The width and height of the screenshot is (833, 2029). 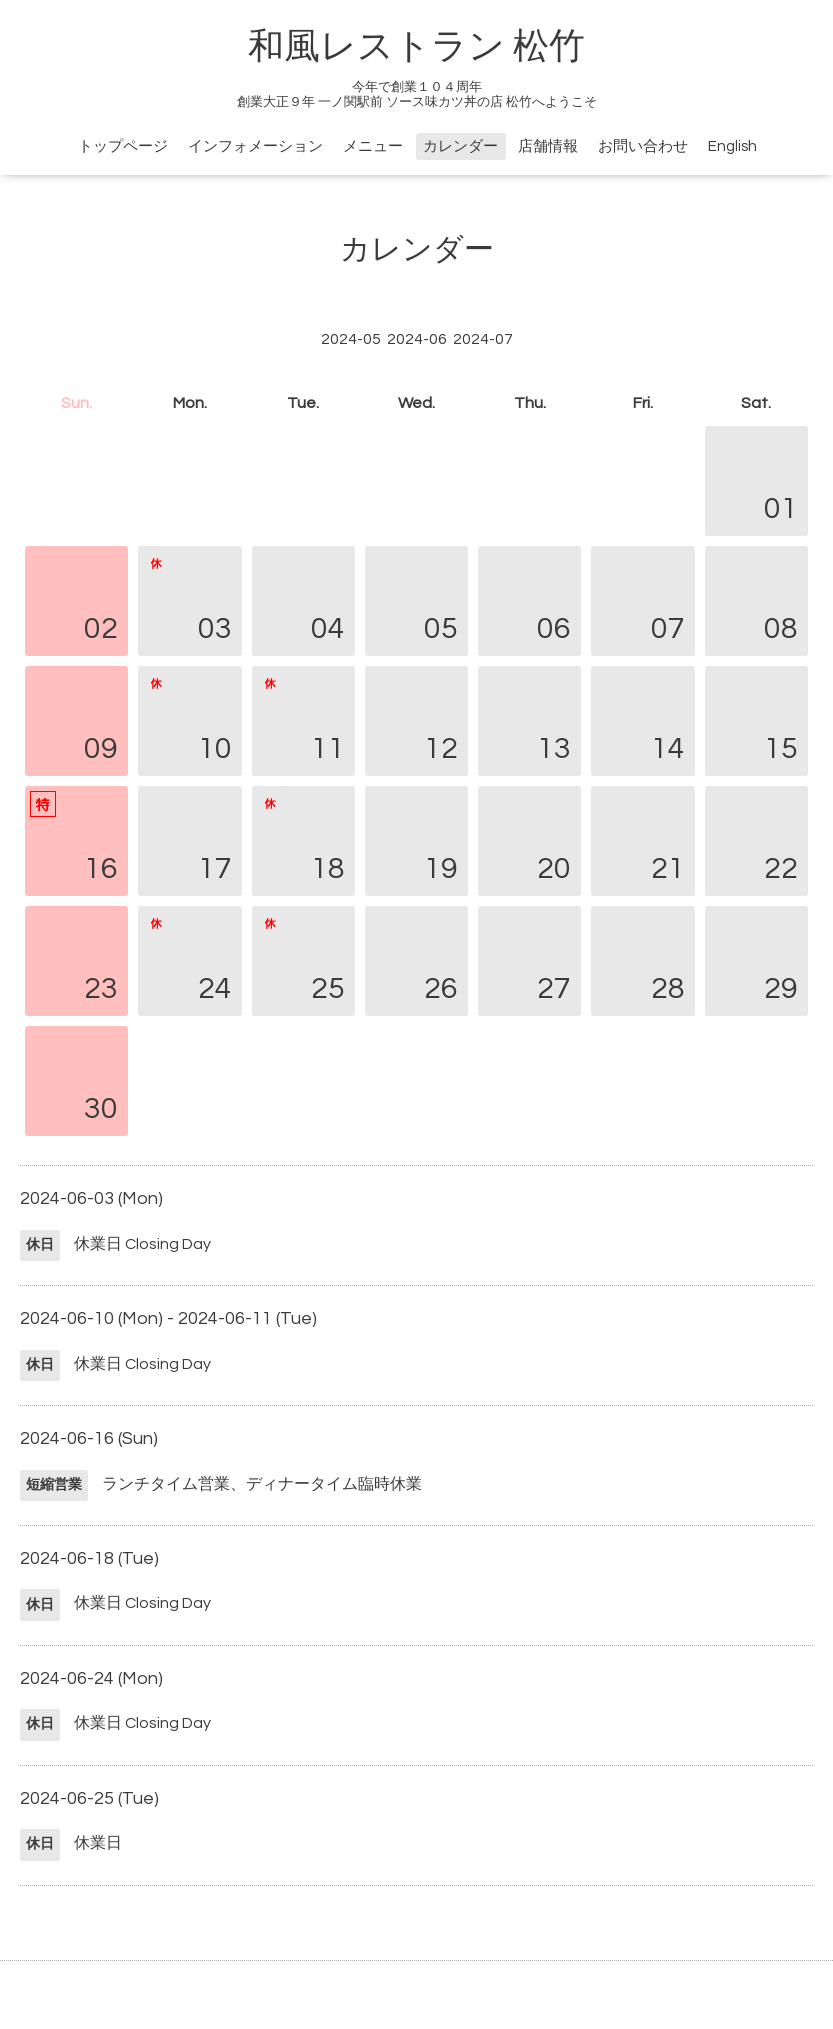 I want to click on English, so click(x=732, y=146).